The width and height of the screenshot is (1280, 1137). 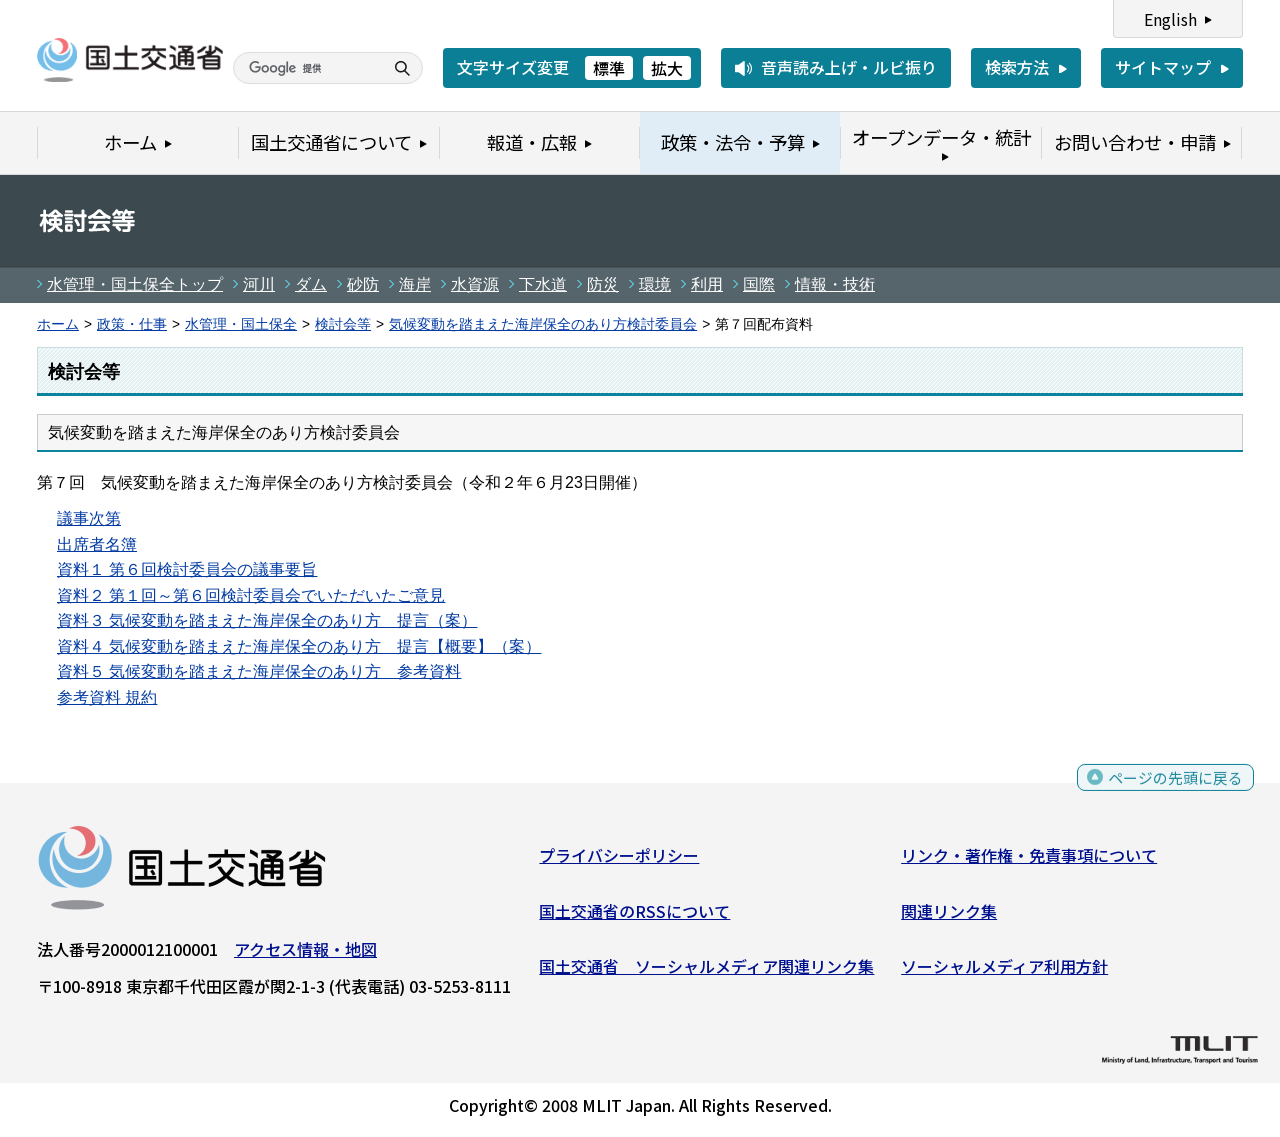 I want to click on 環境, so click(x=655, y=284).